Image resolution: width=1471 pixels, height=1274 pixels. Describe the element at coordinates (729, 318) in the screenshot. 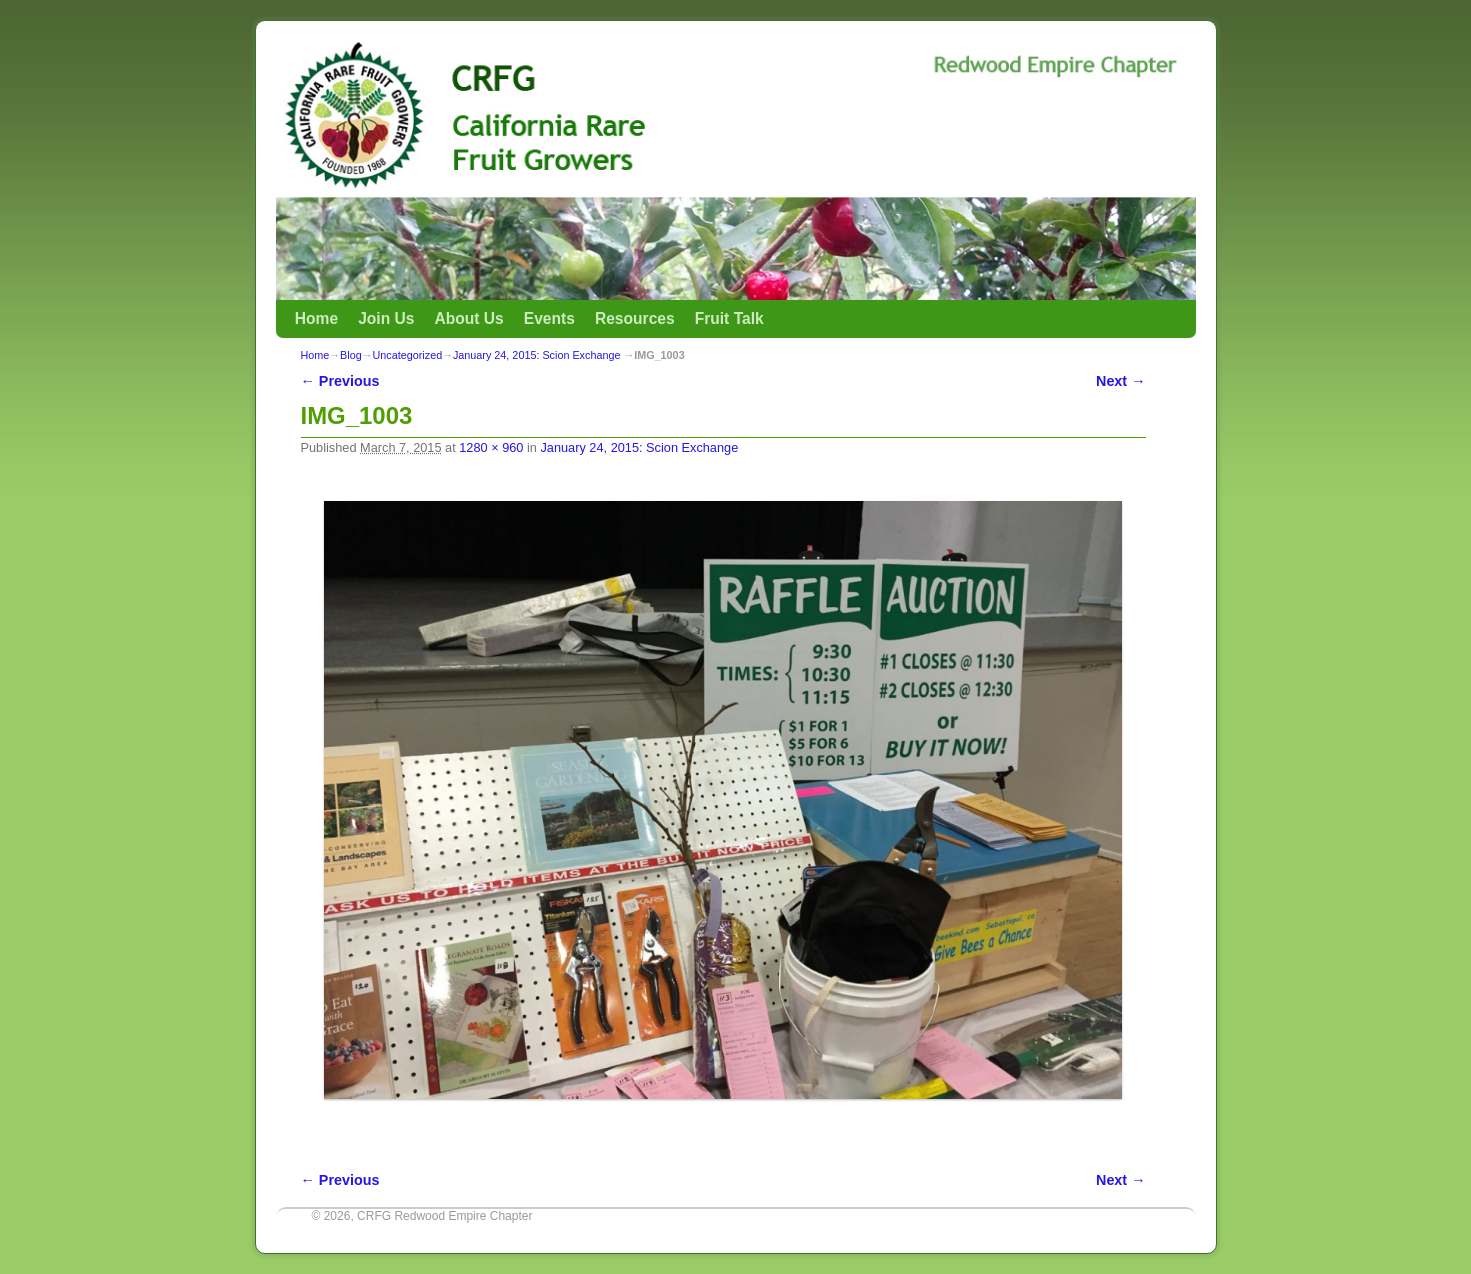

I see `Fruit Talk` at that location.